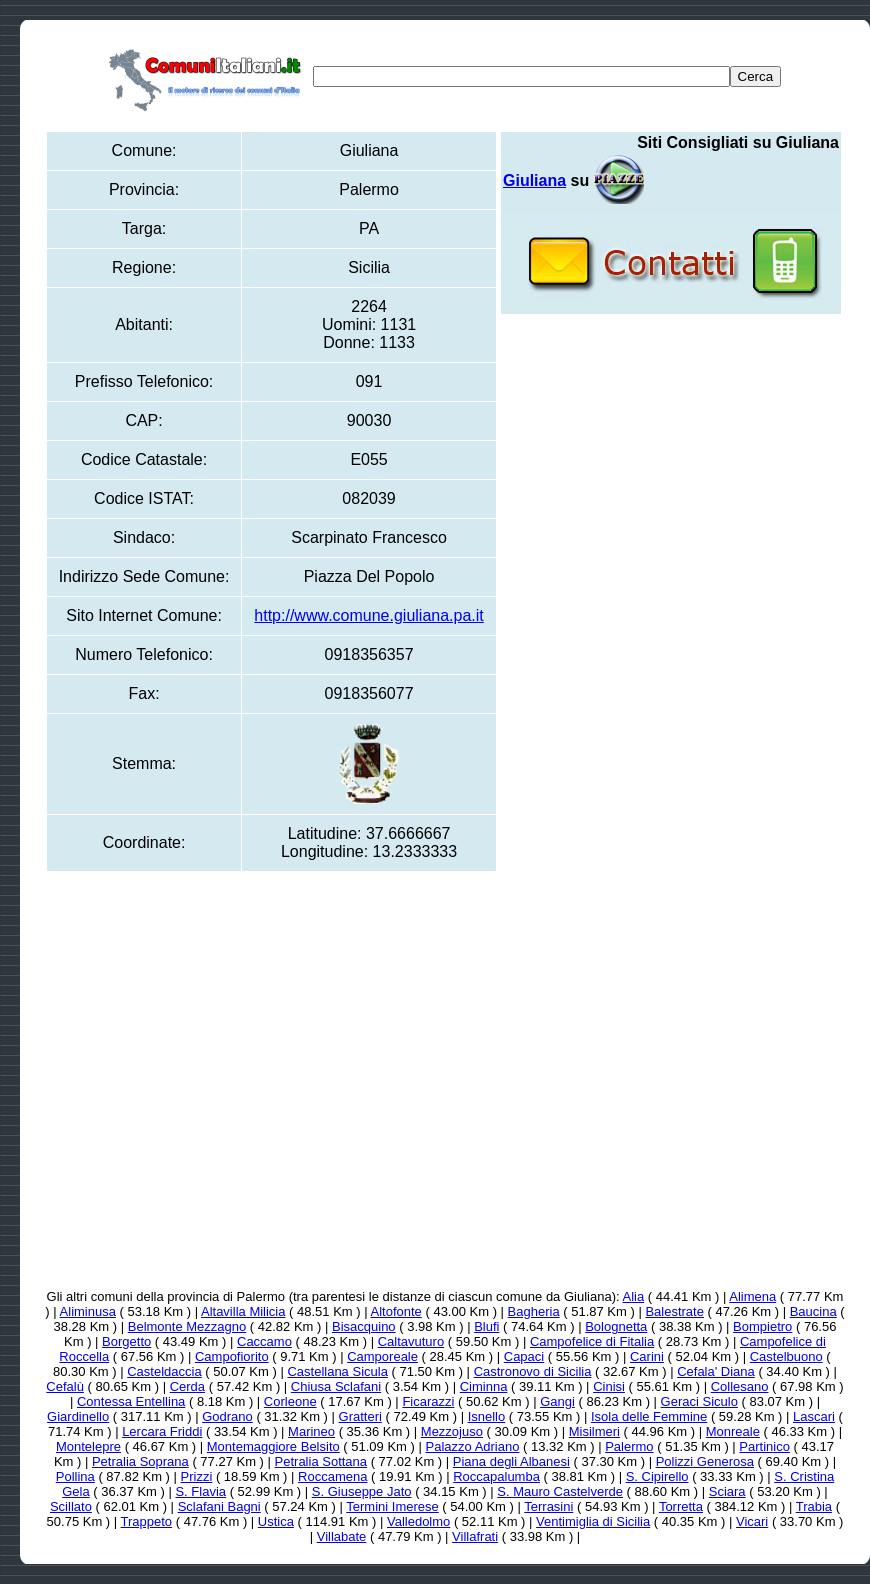 This screenshot has width=870, height=1584. What do you see at coordinates (219, 1506) in the screenshot?
I see `Sclafani Bagni` at bounding box center [219, 1506].